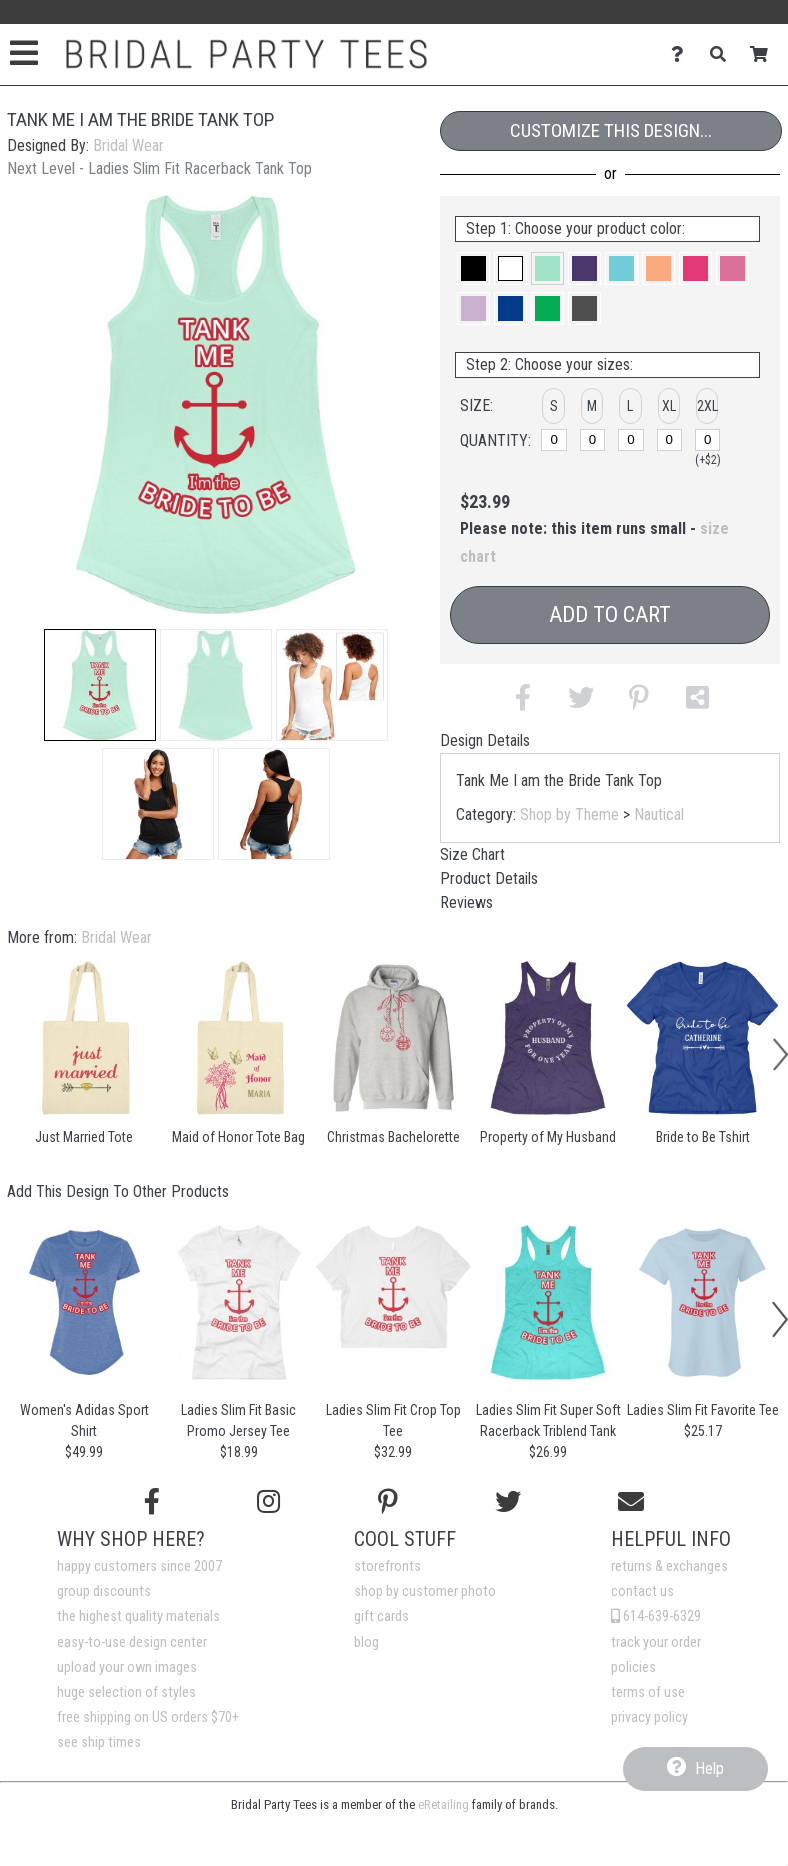 Image resolution: width=788 pixels, height=1866 pixels. Describe the element at coordinates (569, 814) in the screenshot. I see `Shop by Theme` at that location.